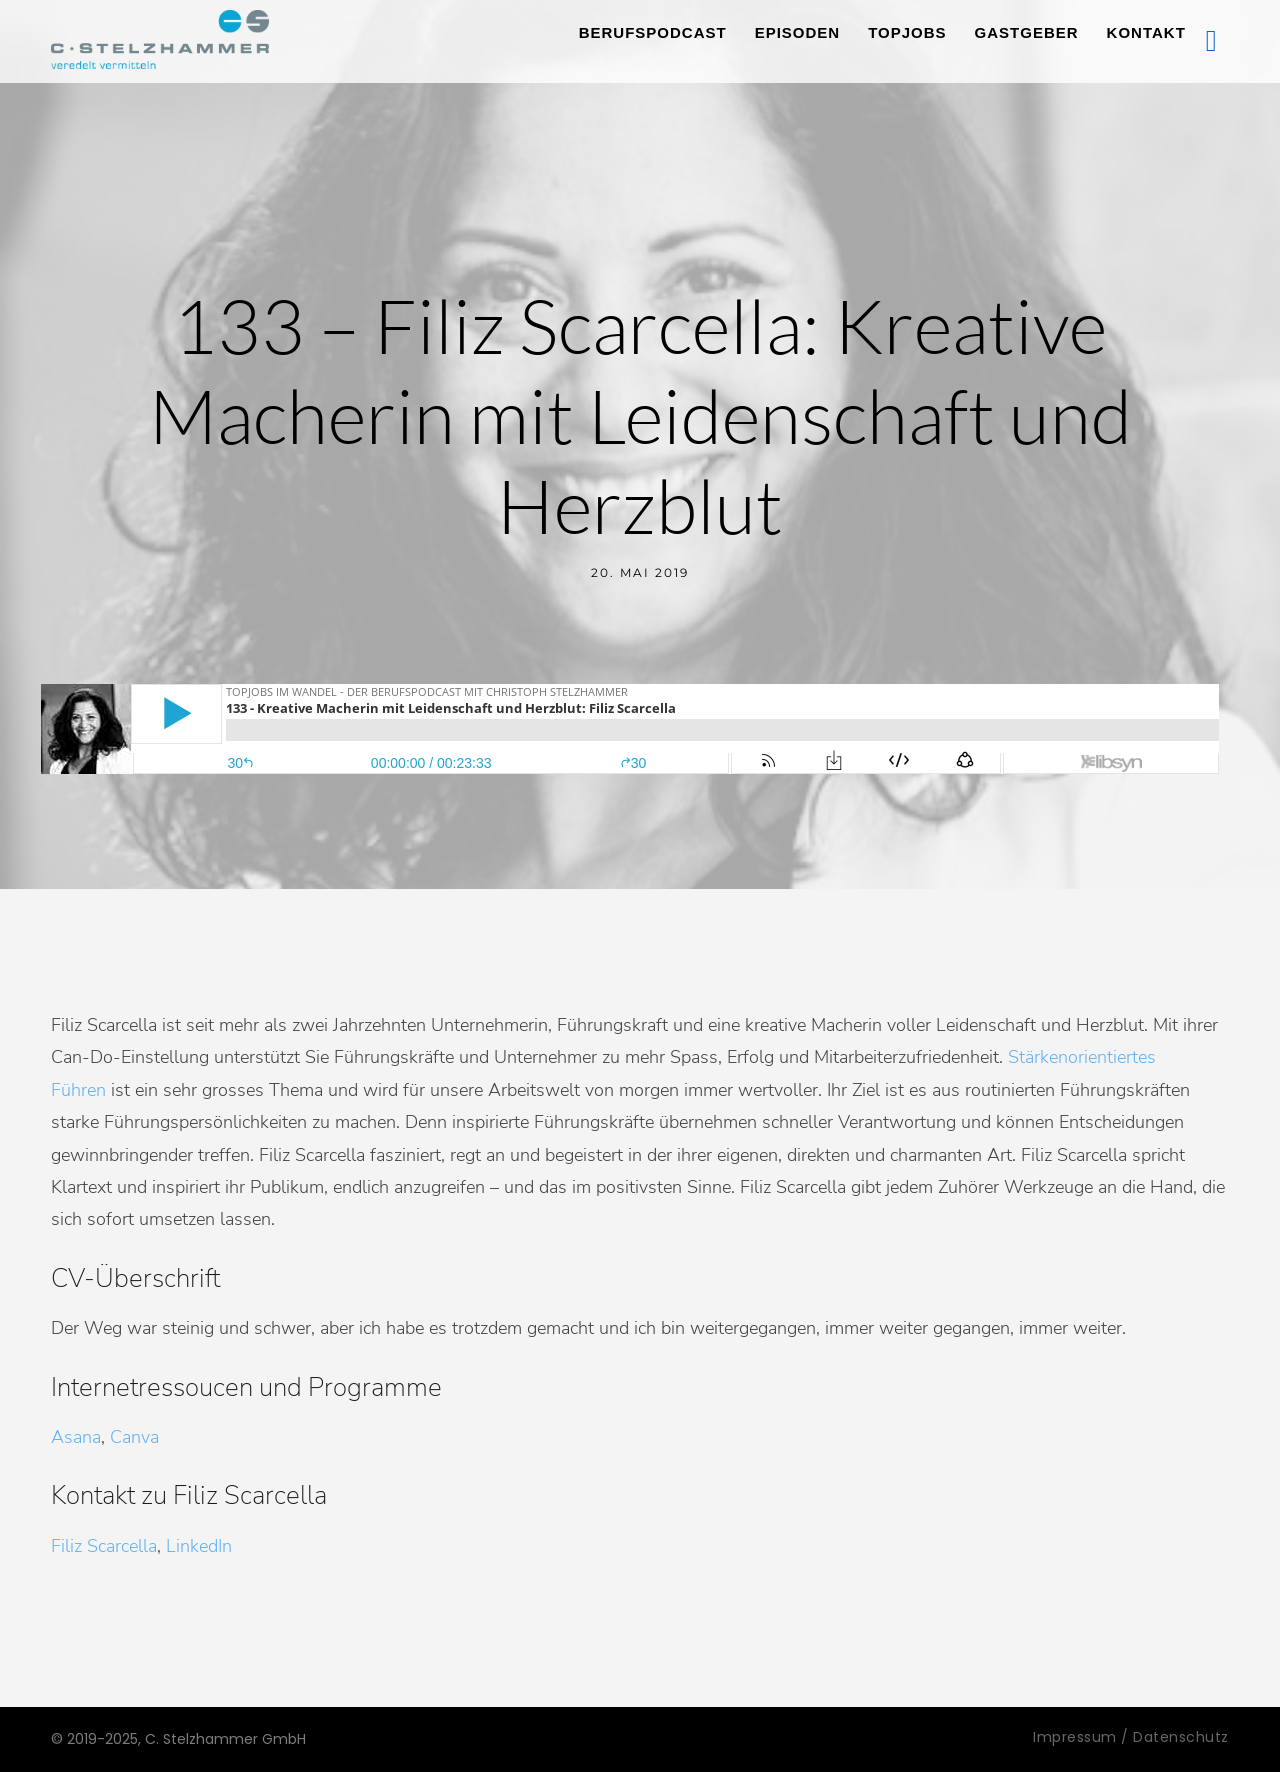  I want to click on LinkedIn, so click(199, 1546).